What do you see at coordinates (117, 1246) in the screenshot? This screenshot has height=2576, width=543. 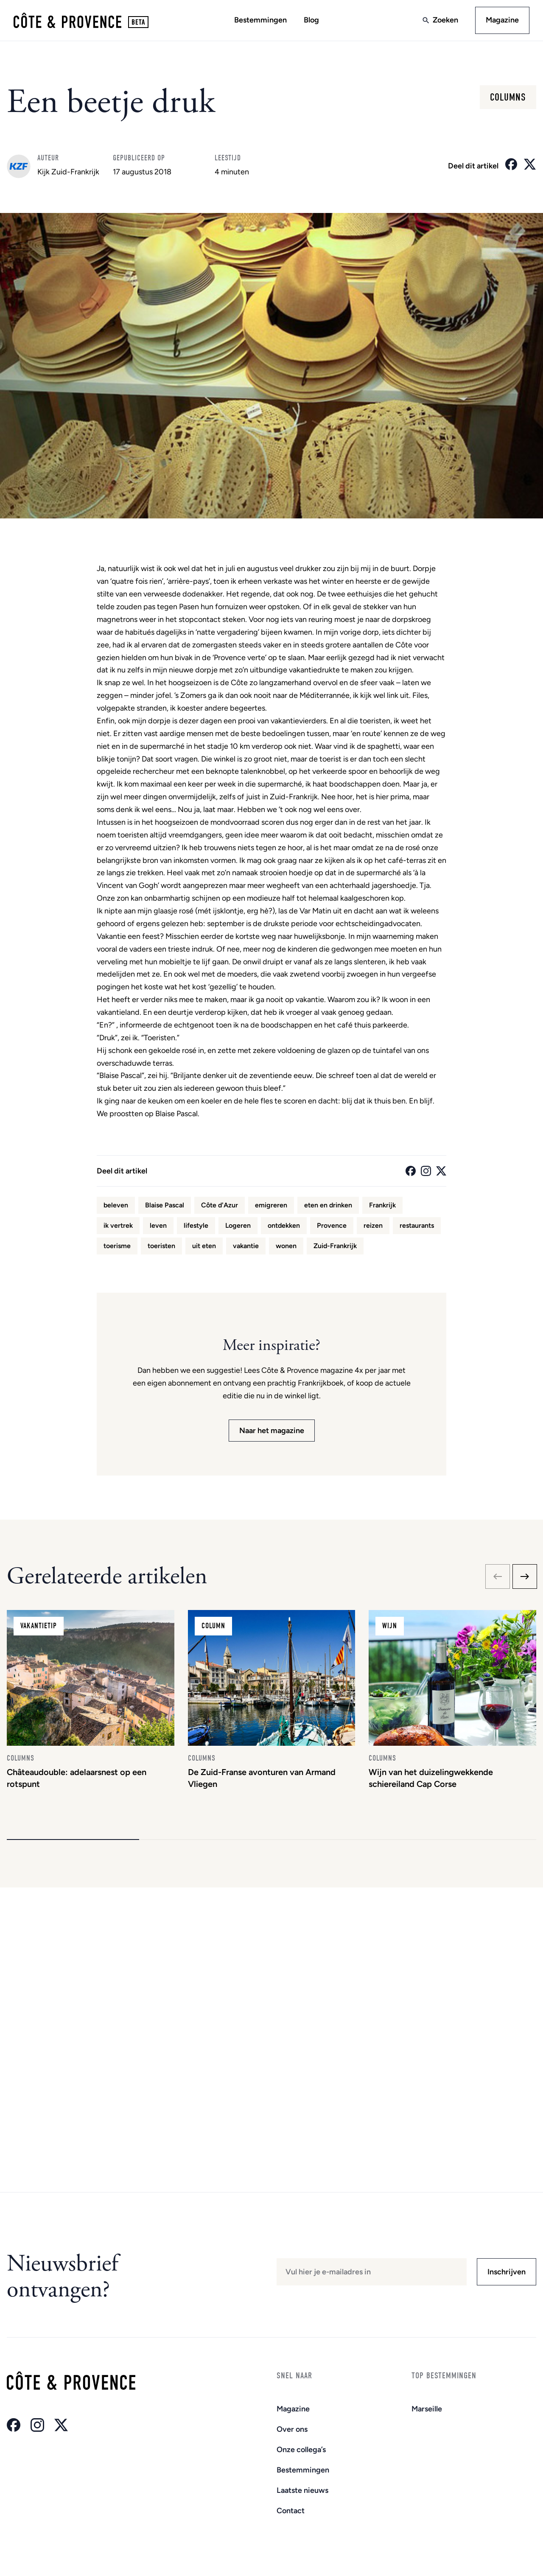 I see `toerisme` at bounding box center [117, 1246].